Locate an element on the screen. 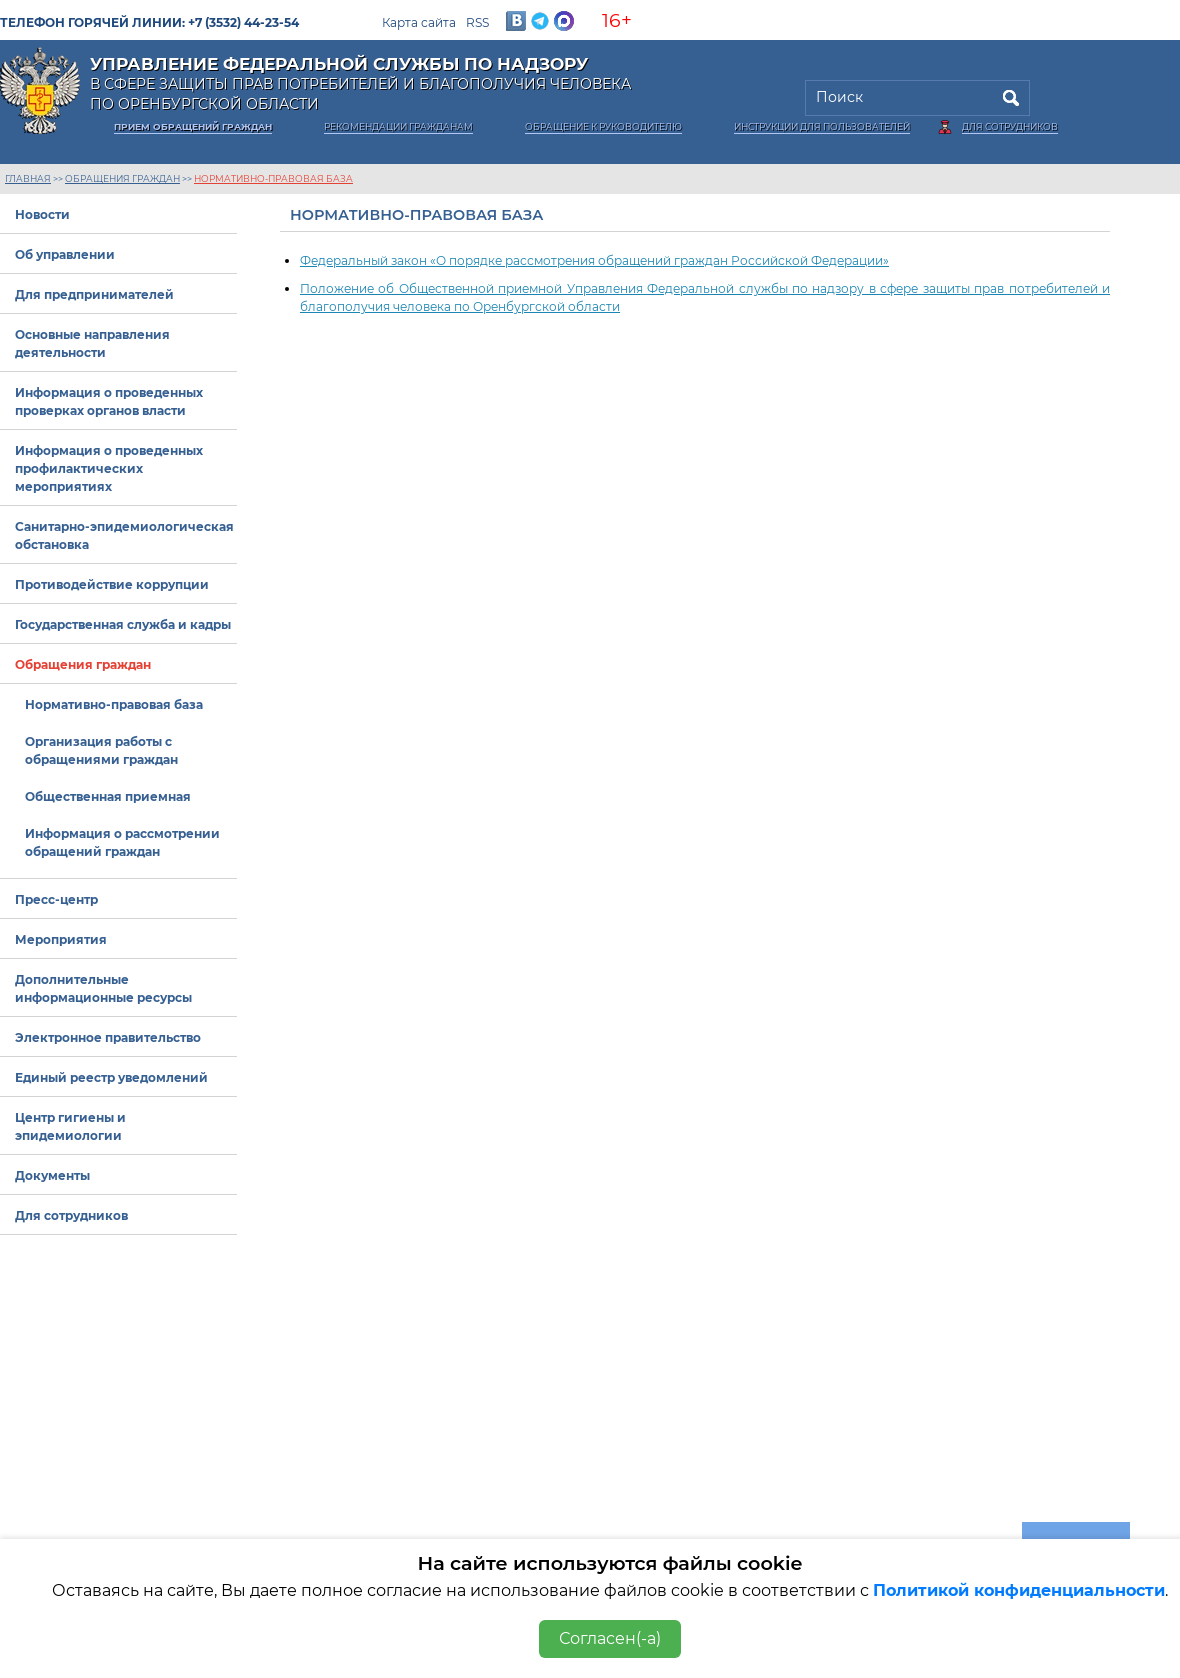 This screenshot has width=1180, height=1678. Общественная приемная is located at coordinates (108, 796).